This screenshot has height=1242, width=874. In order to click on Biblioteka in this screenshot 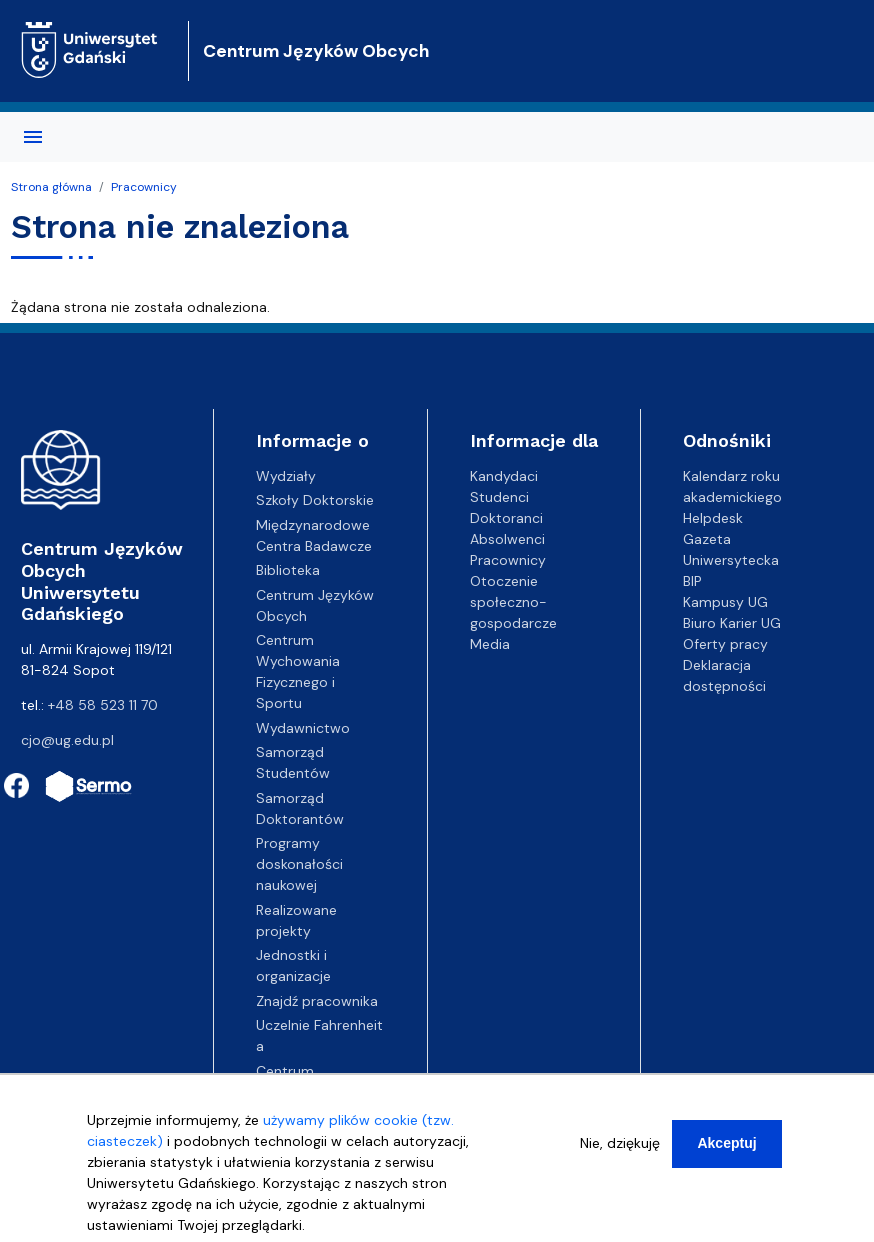, I will do `click(288, 570)`.